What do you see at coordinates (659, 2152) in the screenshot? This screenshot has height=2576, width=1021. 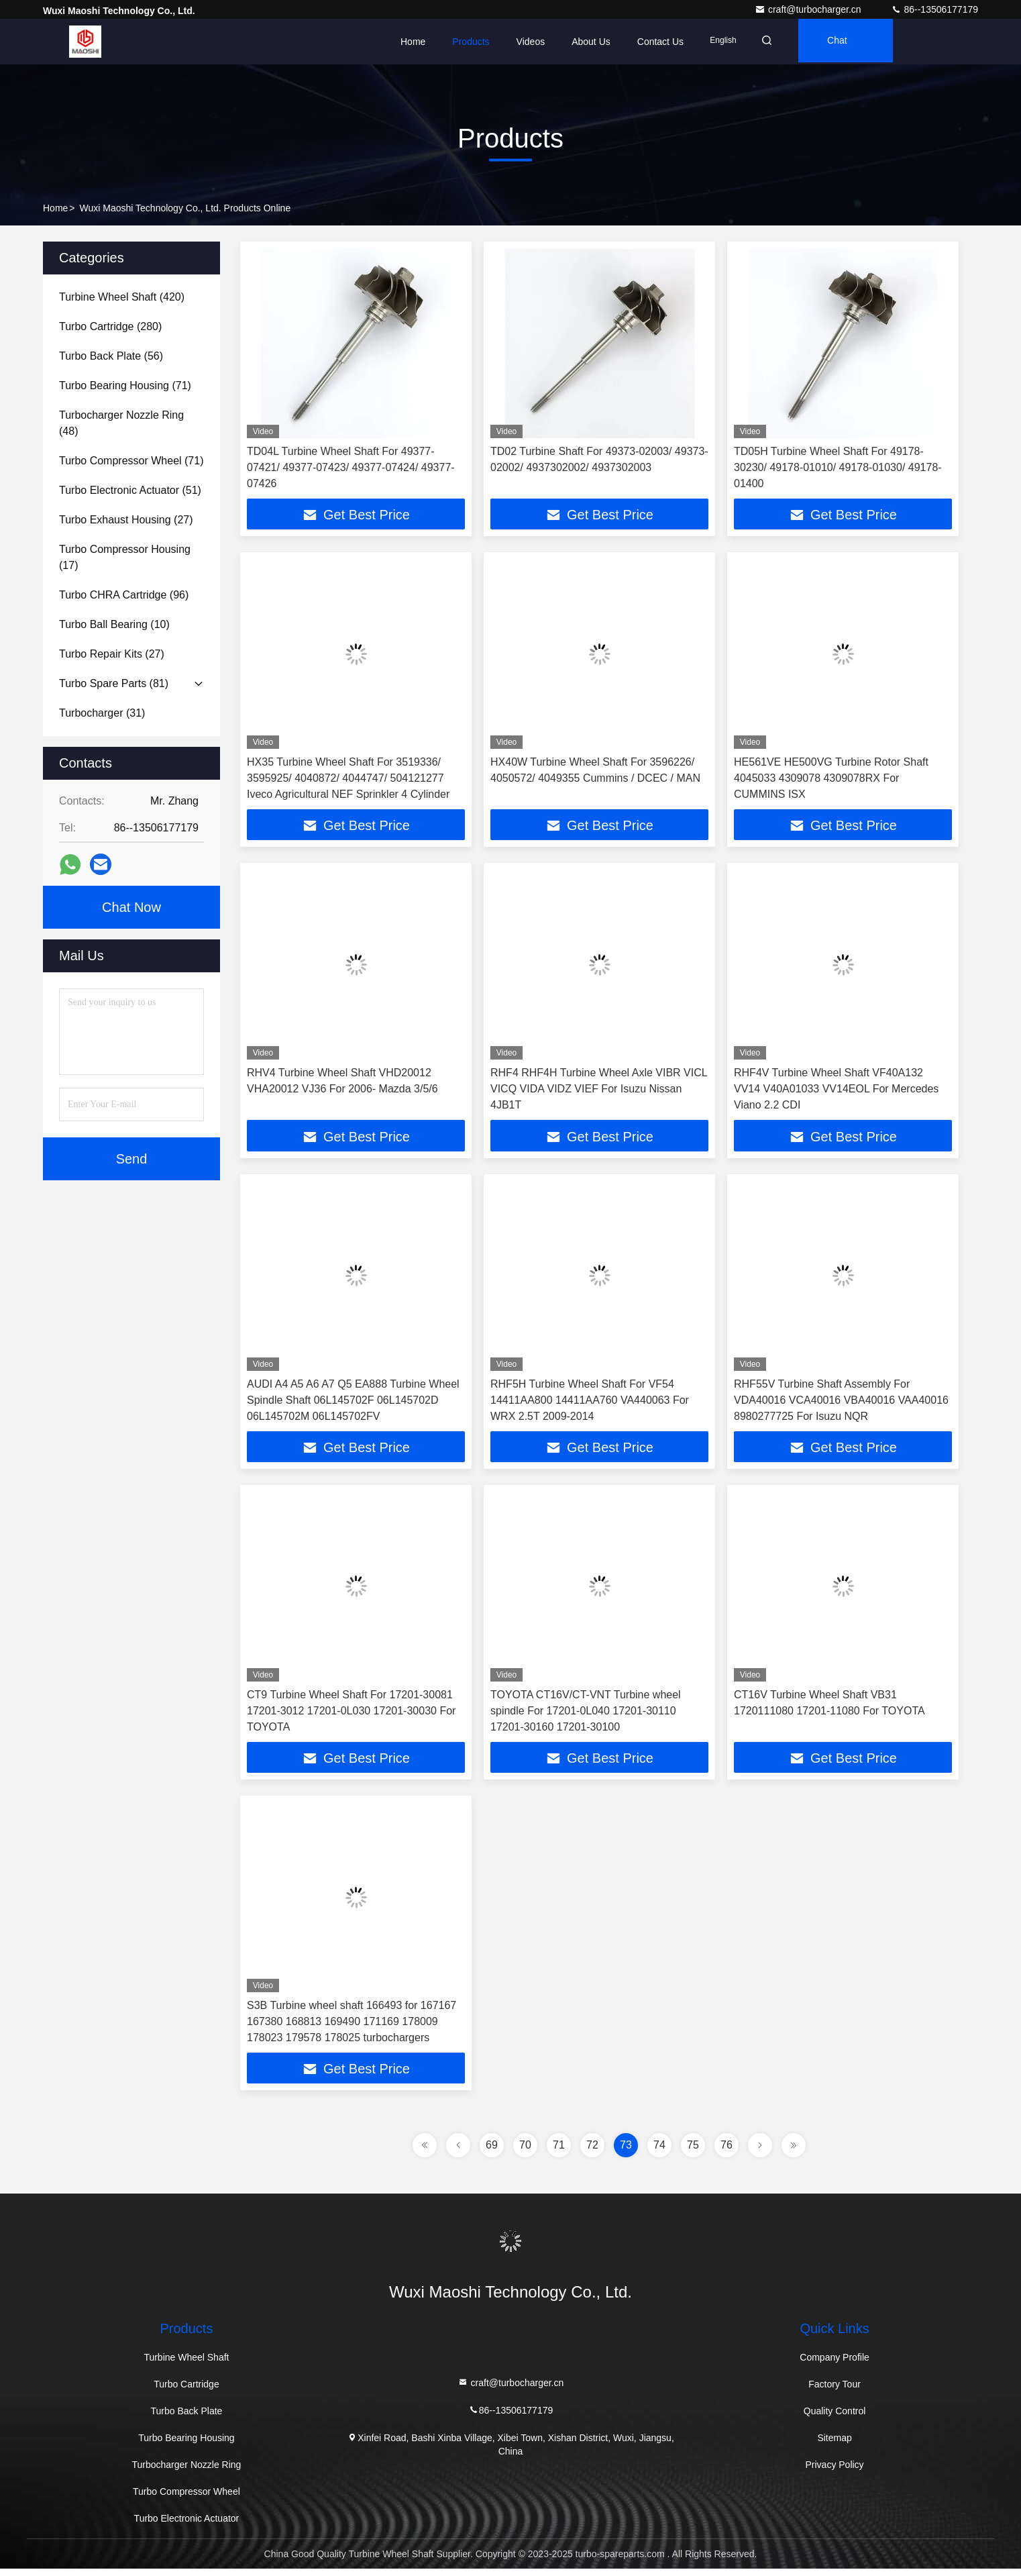 I see `74` at bounding box center [659, 2152].